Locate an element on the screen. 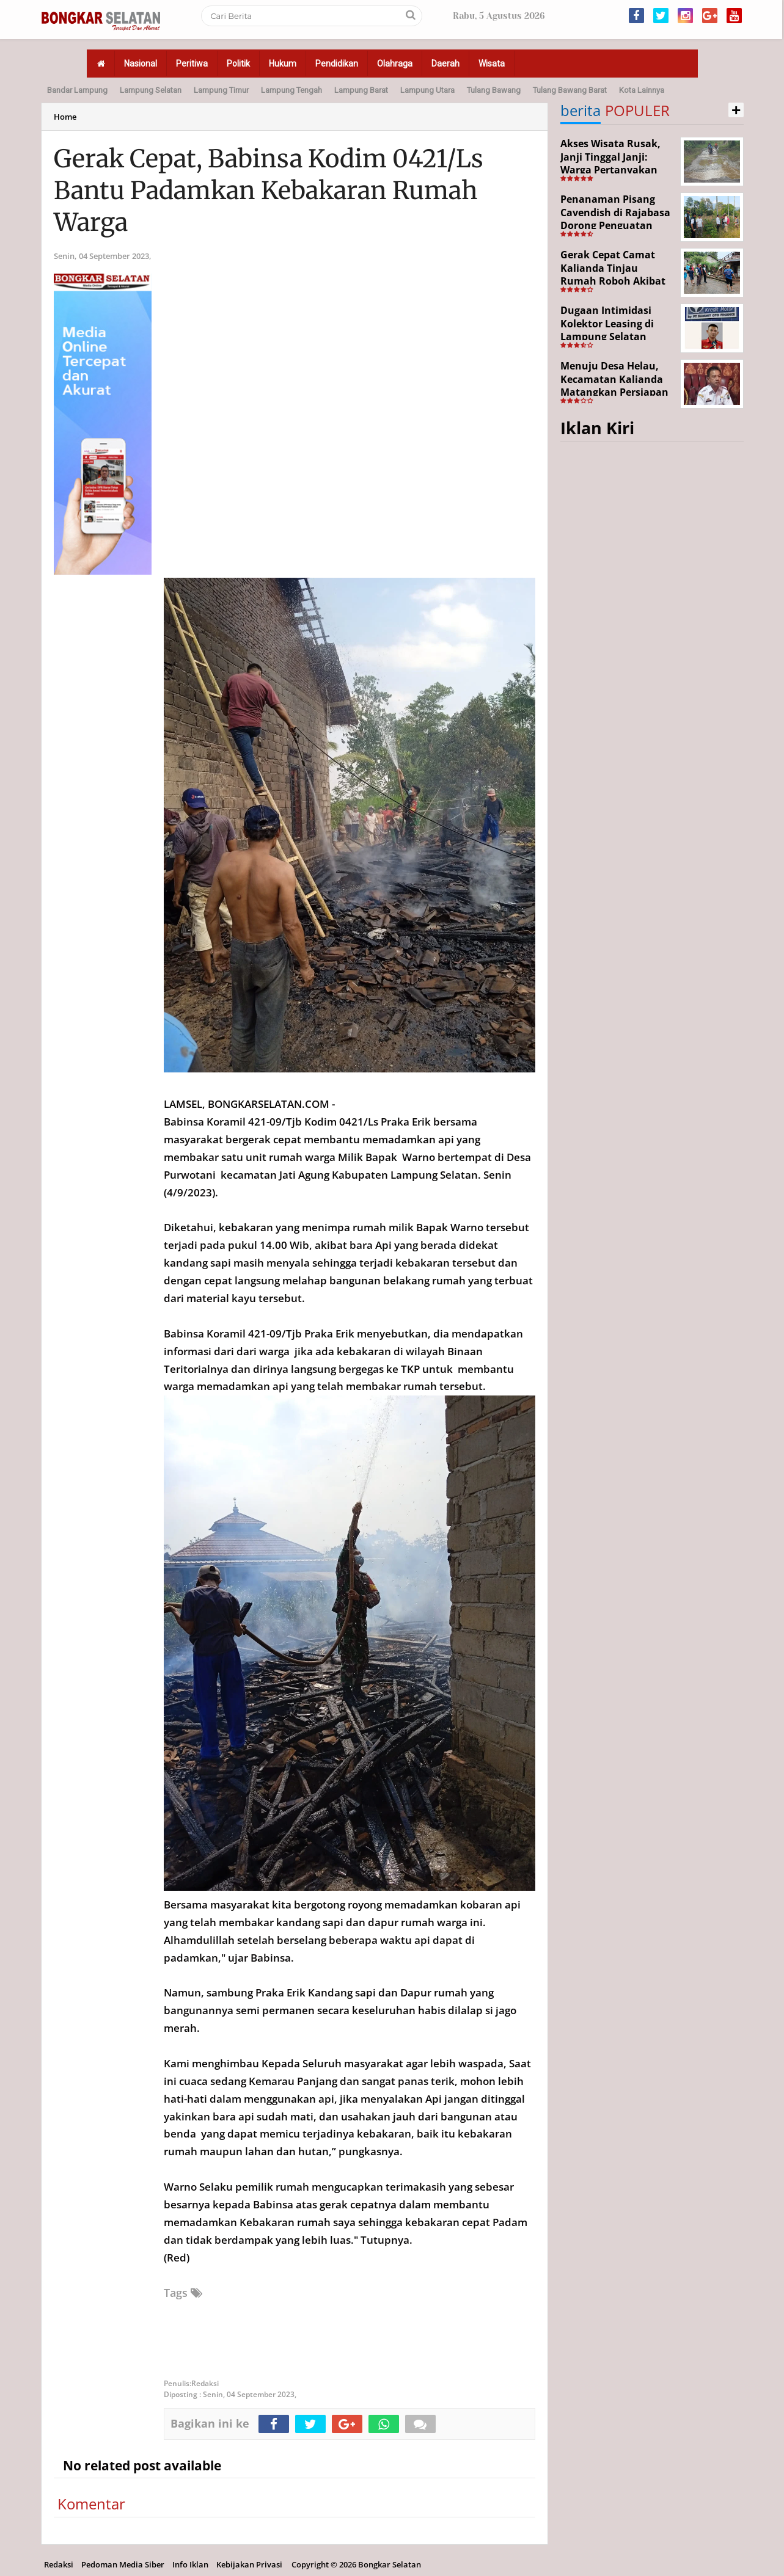 Image resolution: width=784 pixels, height=2576 pixels. Daerah is located at coordinates (445, 63).